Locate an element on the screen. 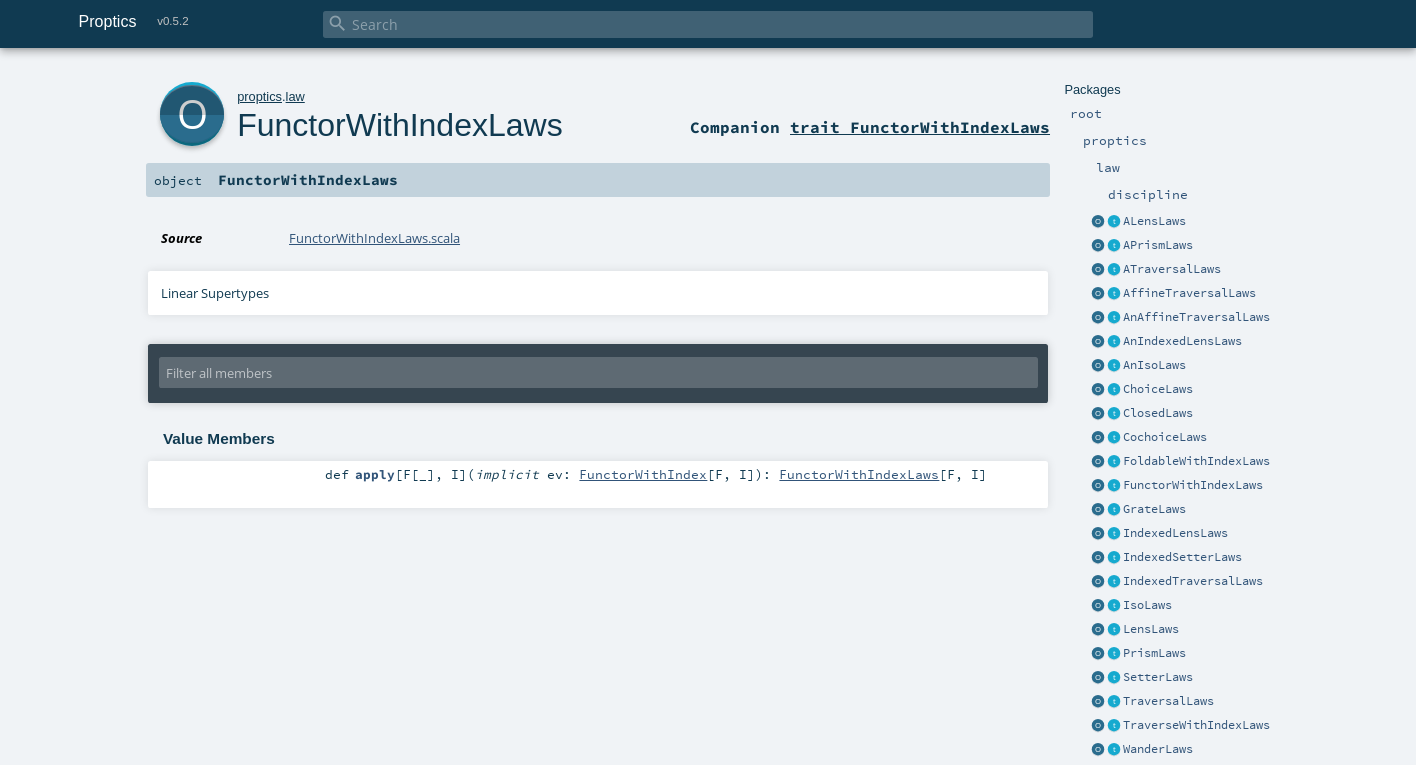 This screenshot has height=765, width=1416. FunctorWithIndex is located at coordinates (643, 474).